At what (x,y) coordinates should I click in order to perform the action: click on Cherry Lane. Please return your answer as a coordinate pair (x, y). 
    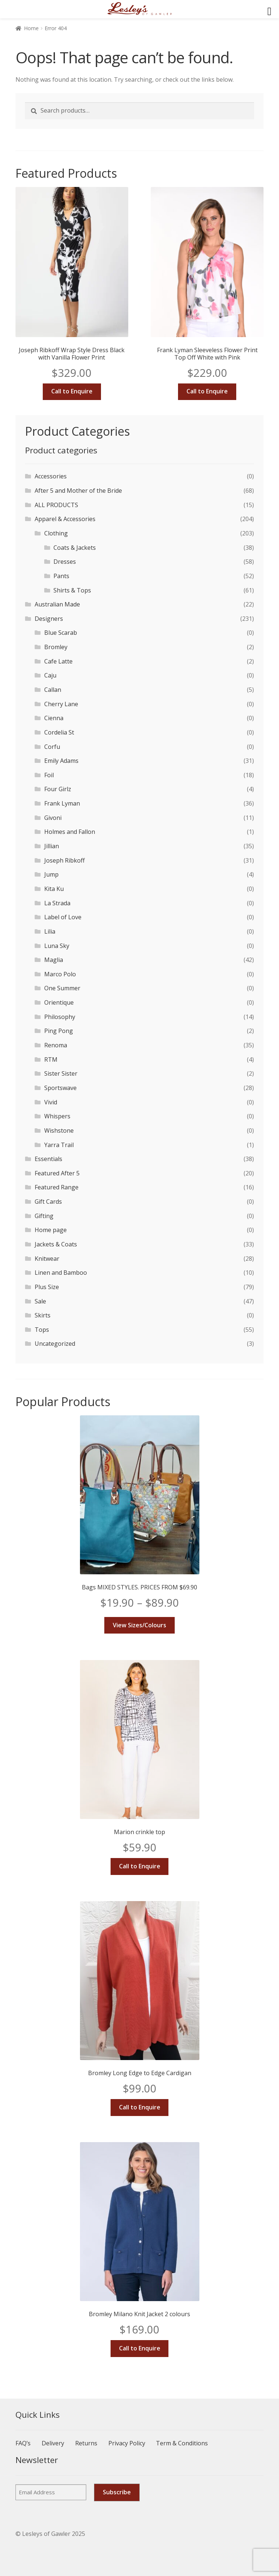
    Looking at the image, I should click on (61, 704).